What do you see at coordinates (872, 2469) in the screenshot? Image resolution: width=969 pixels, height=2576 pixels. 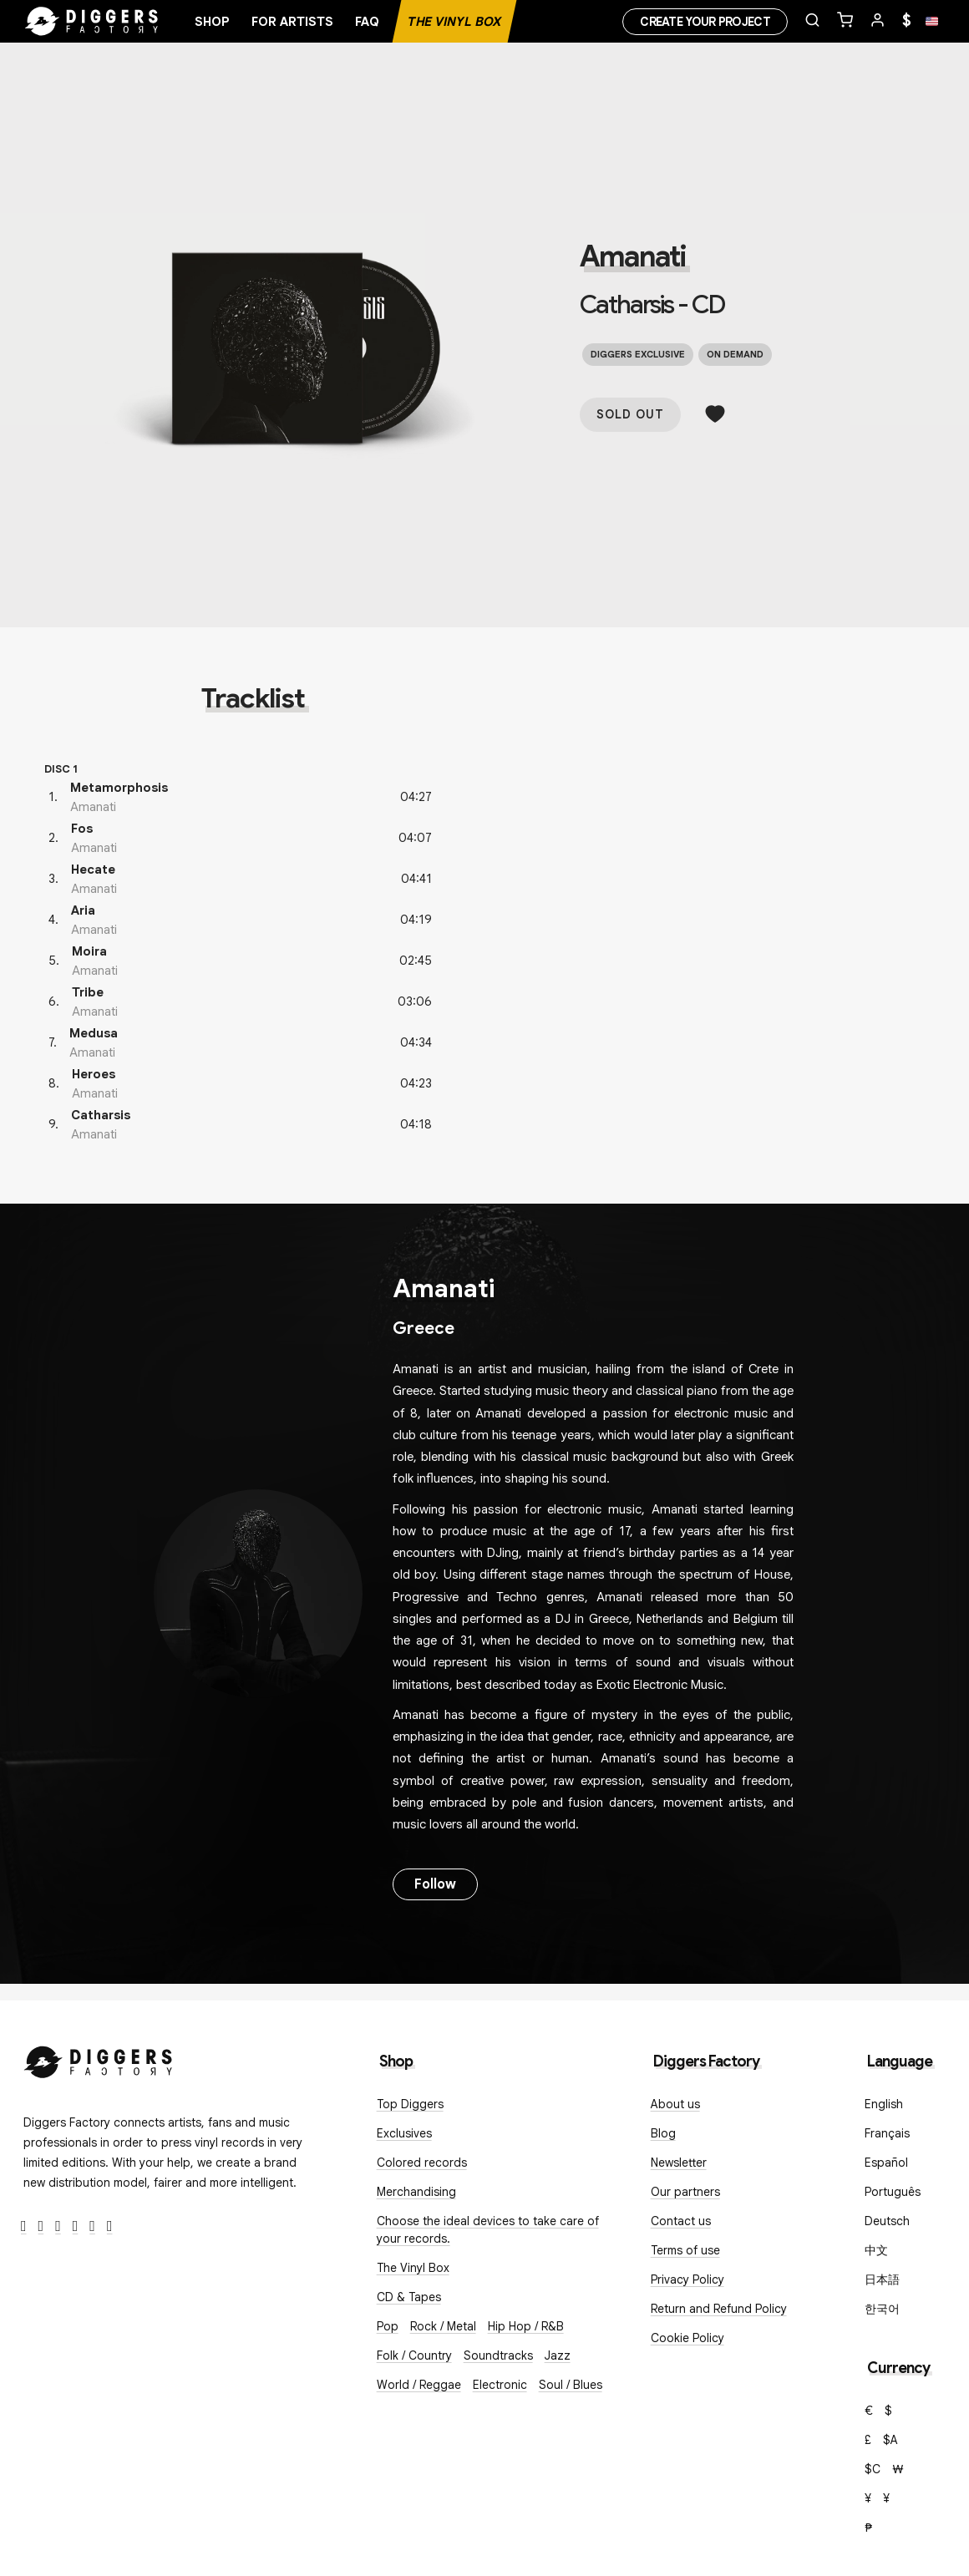 I see `$C` at bounding box center [872, 2469].